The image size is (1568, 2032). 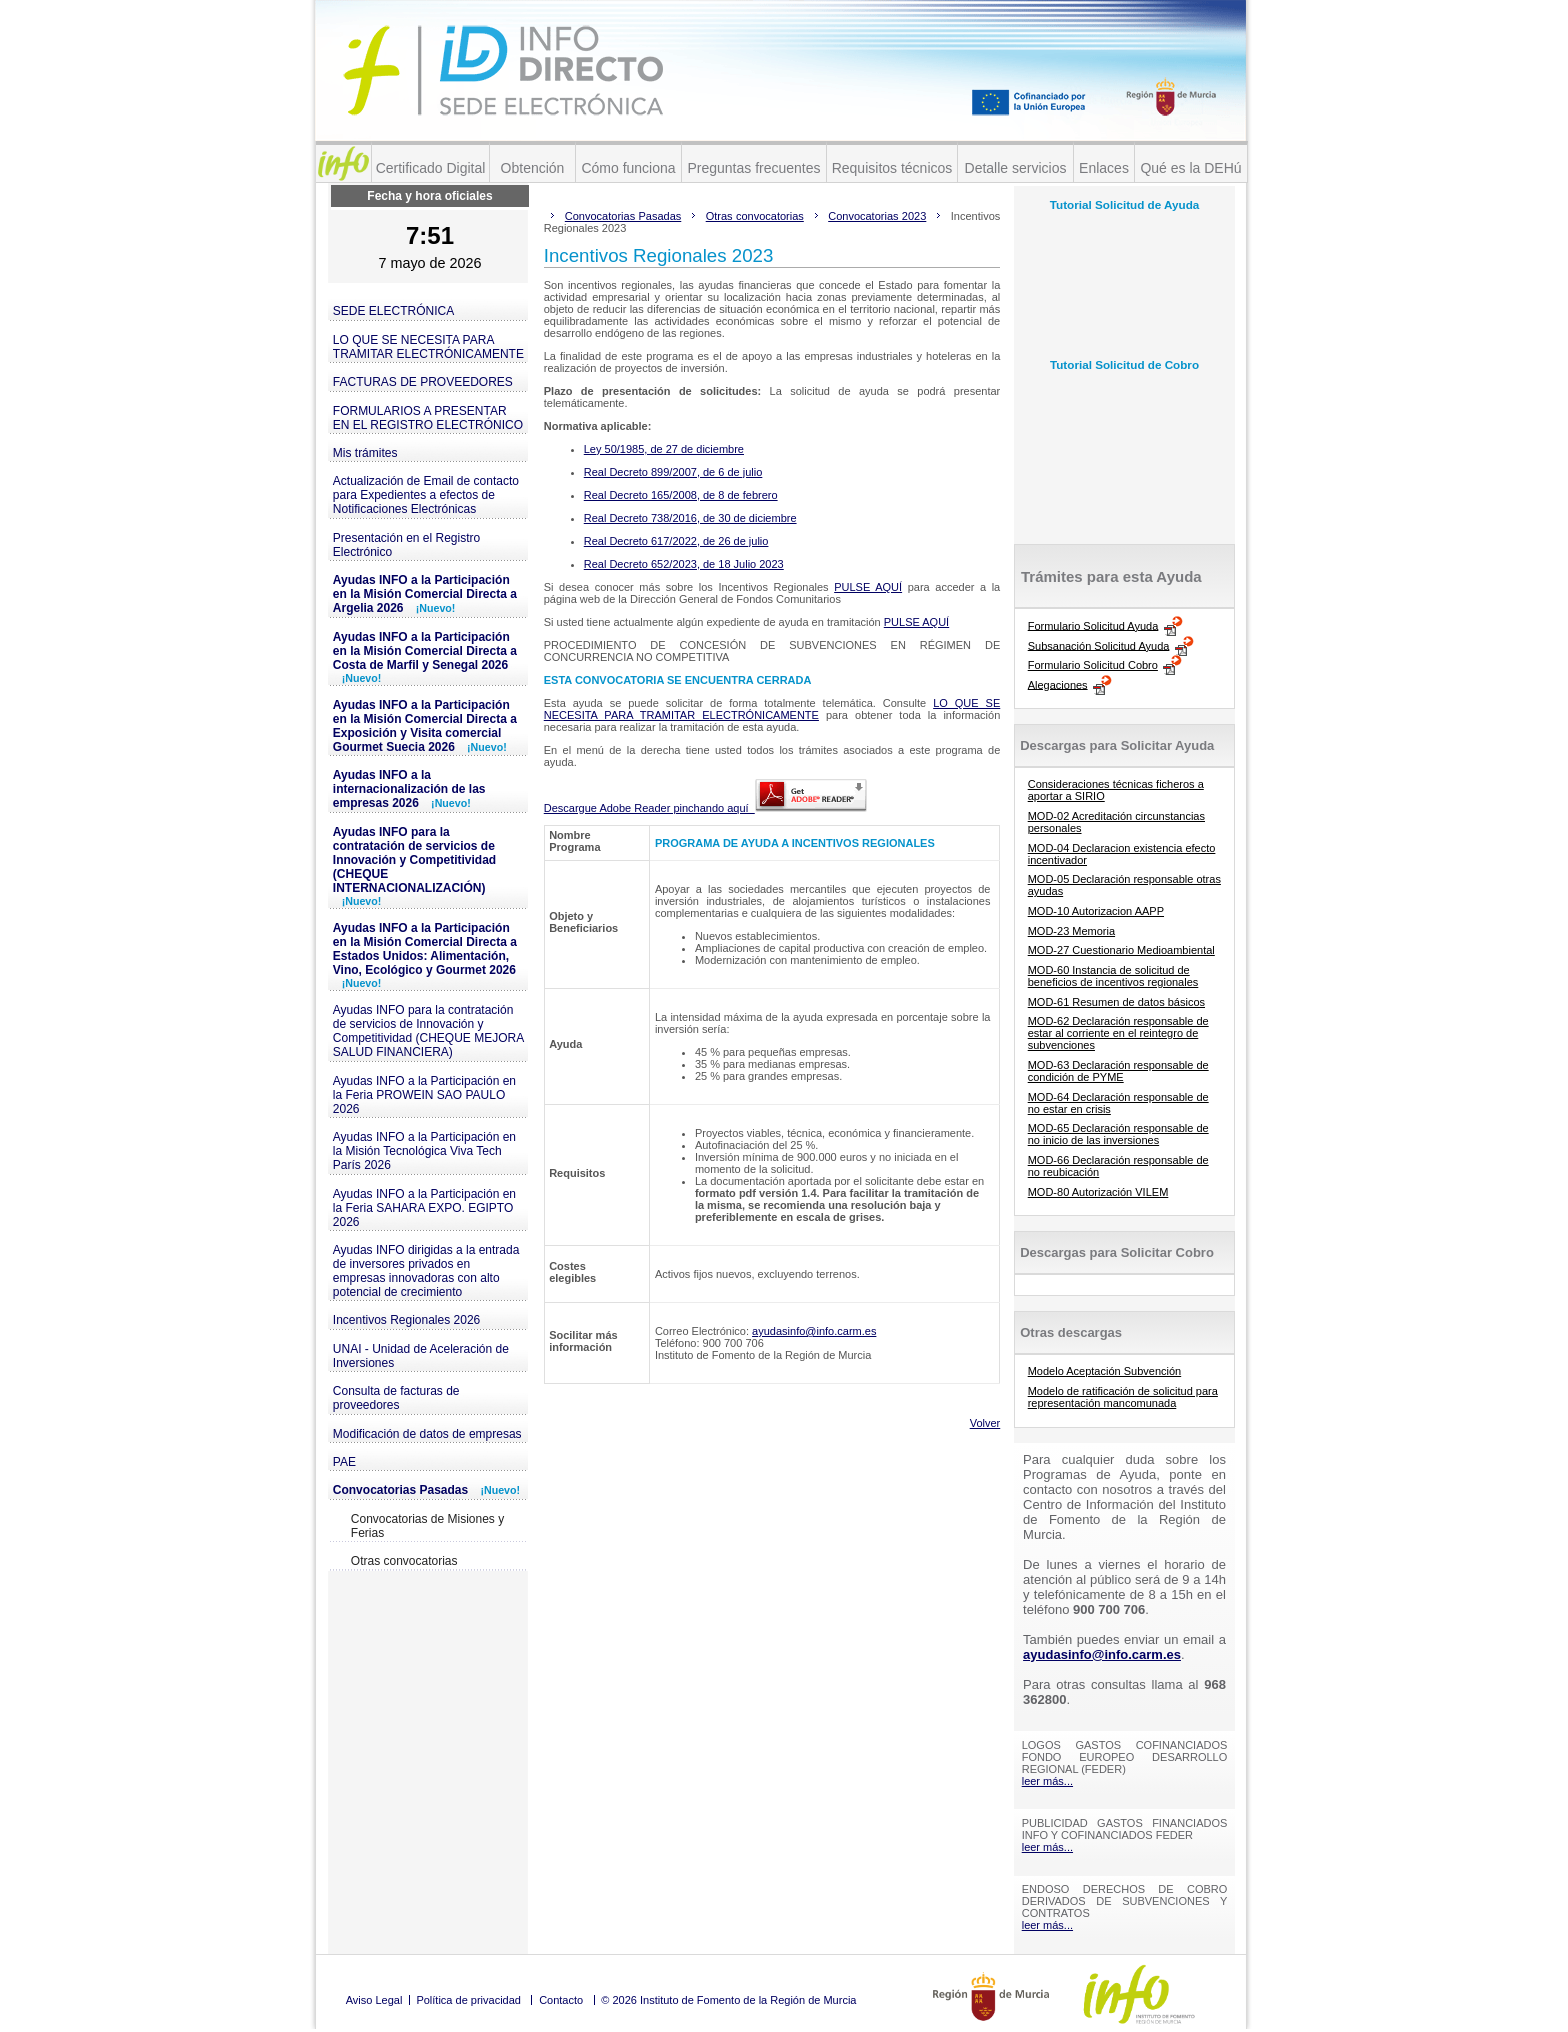 I want to click on Modelo Aceptación Subvención, so click(x=1105, y=1371).